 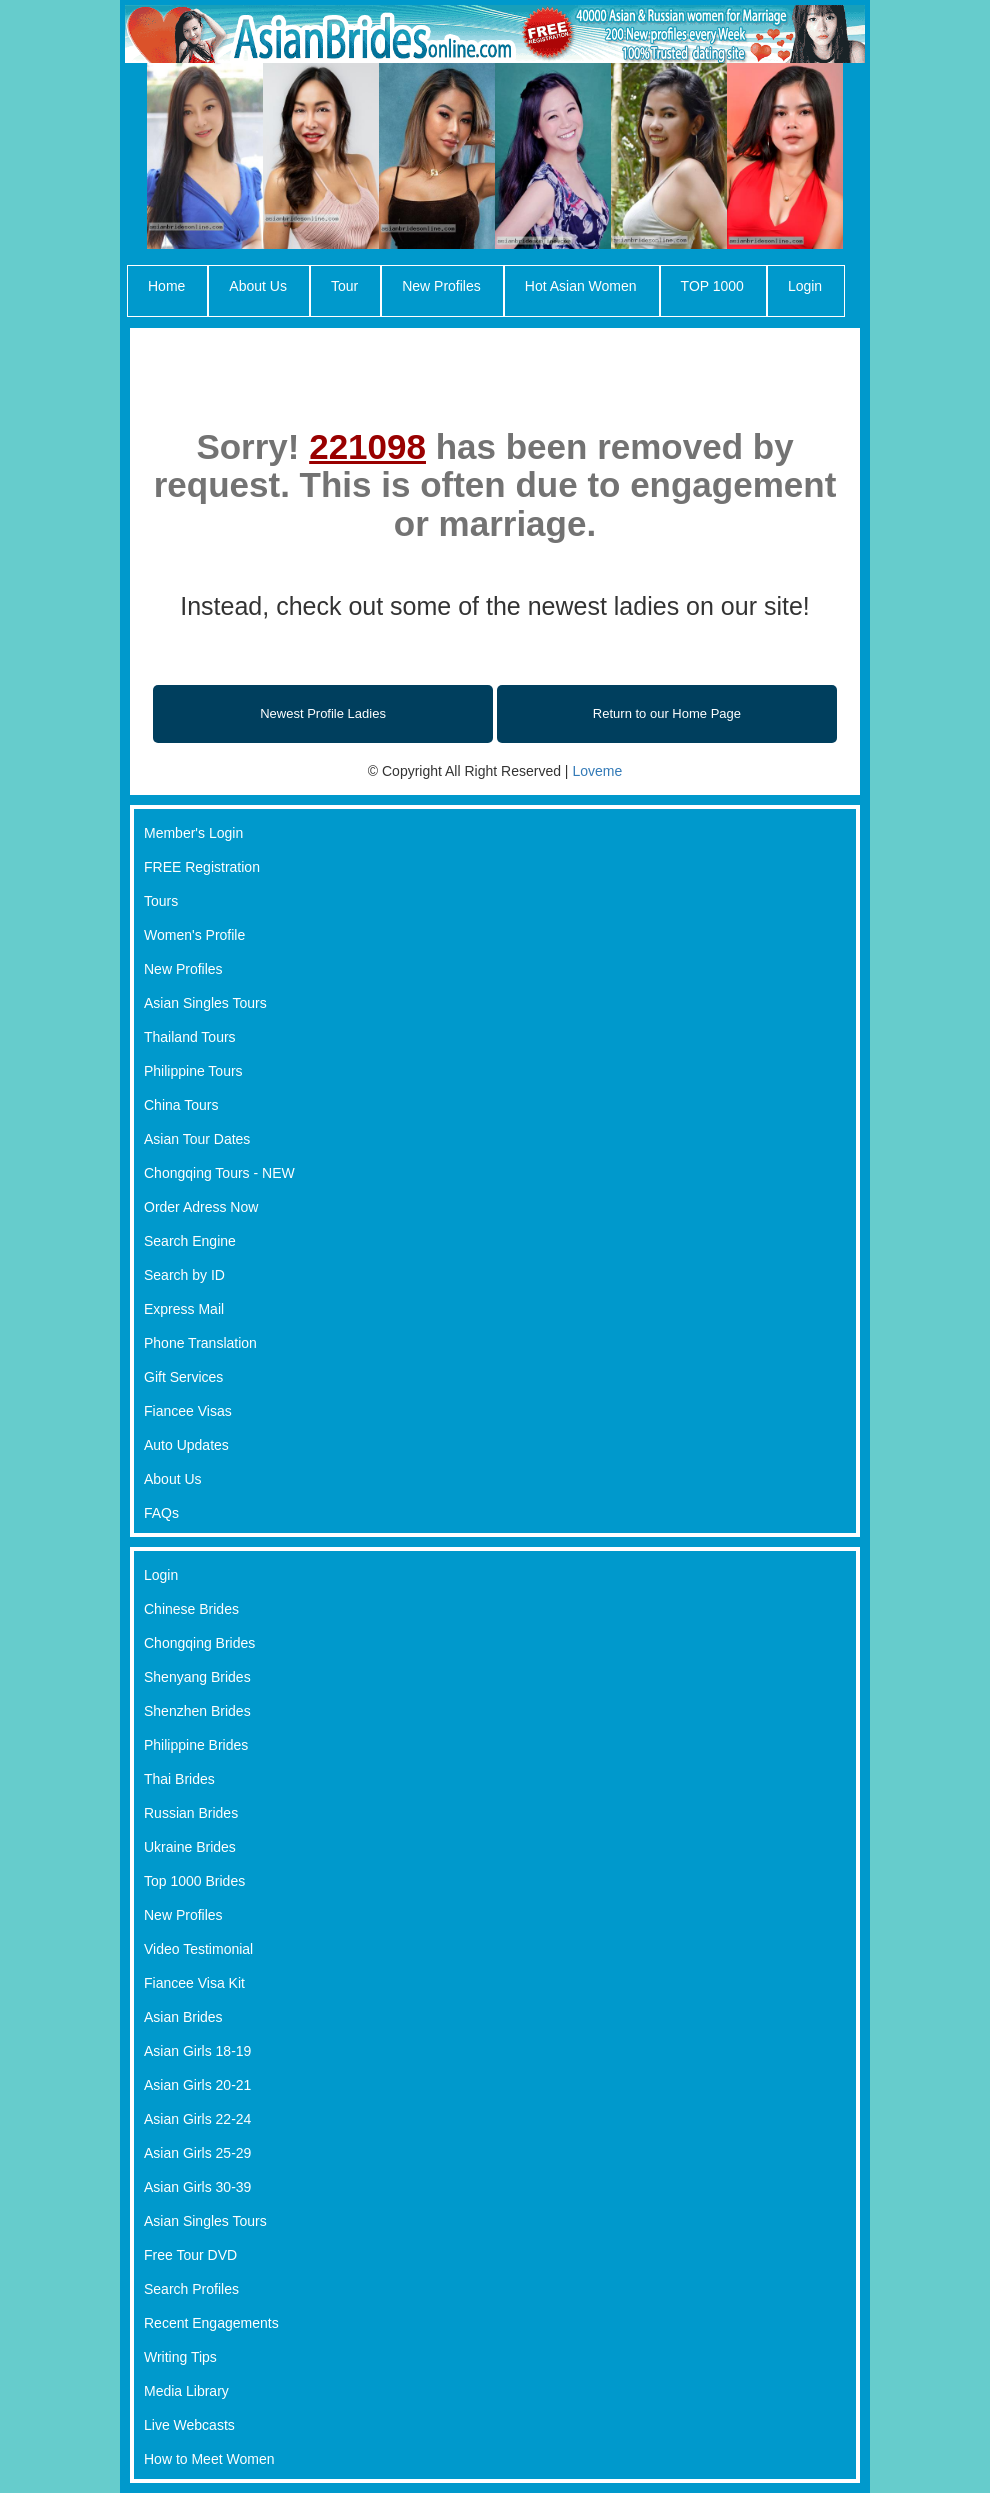 What do you see at coordinates (712, 286) in the screenshot?
I see `TOP 1000` at bounding box center [712, 286].